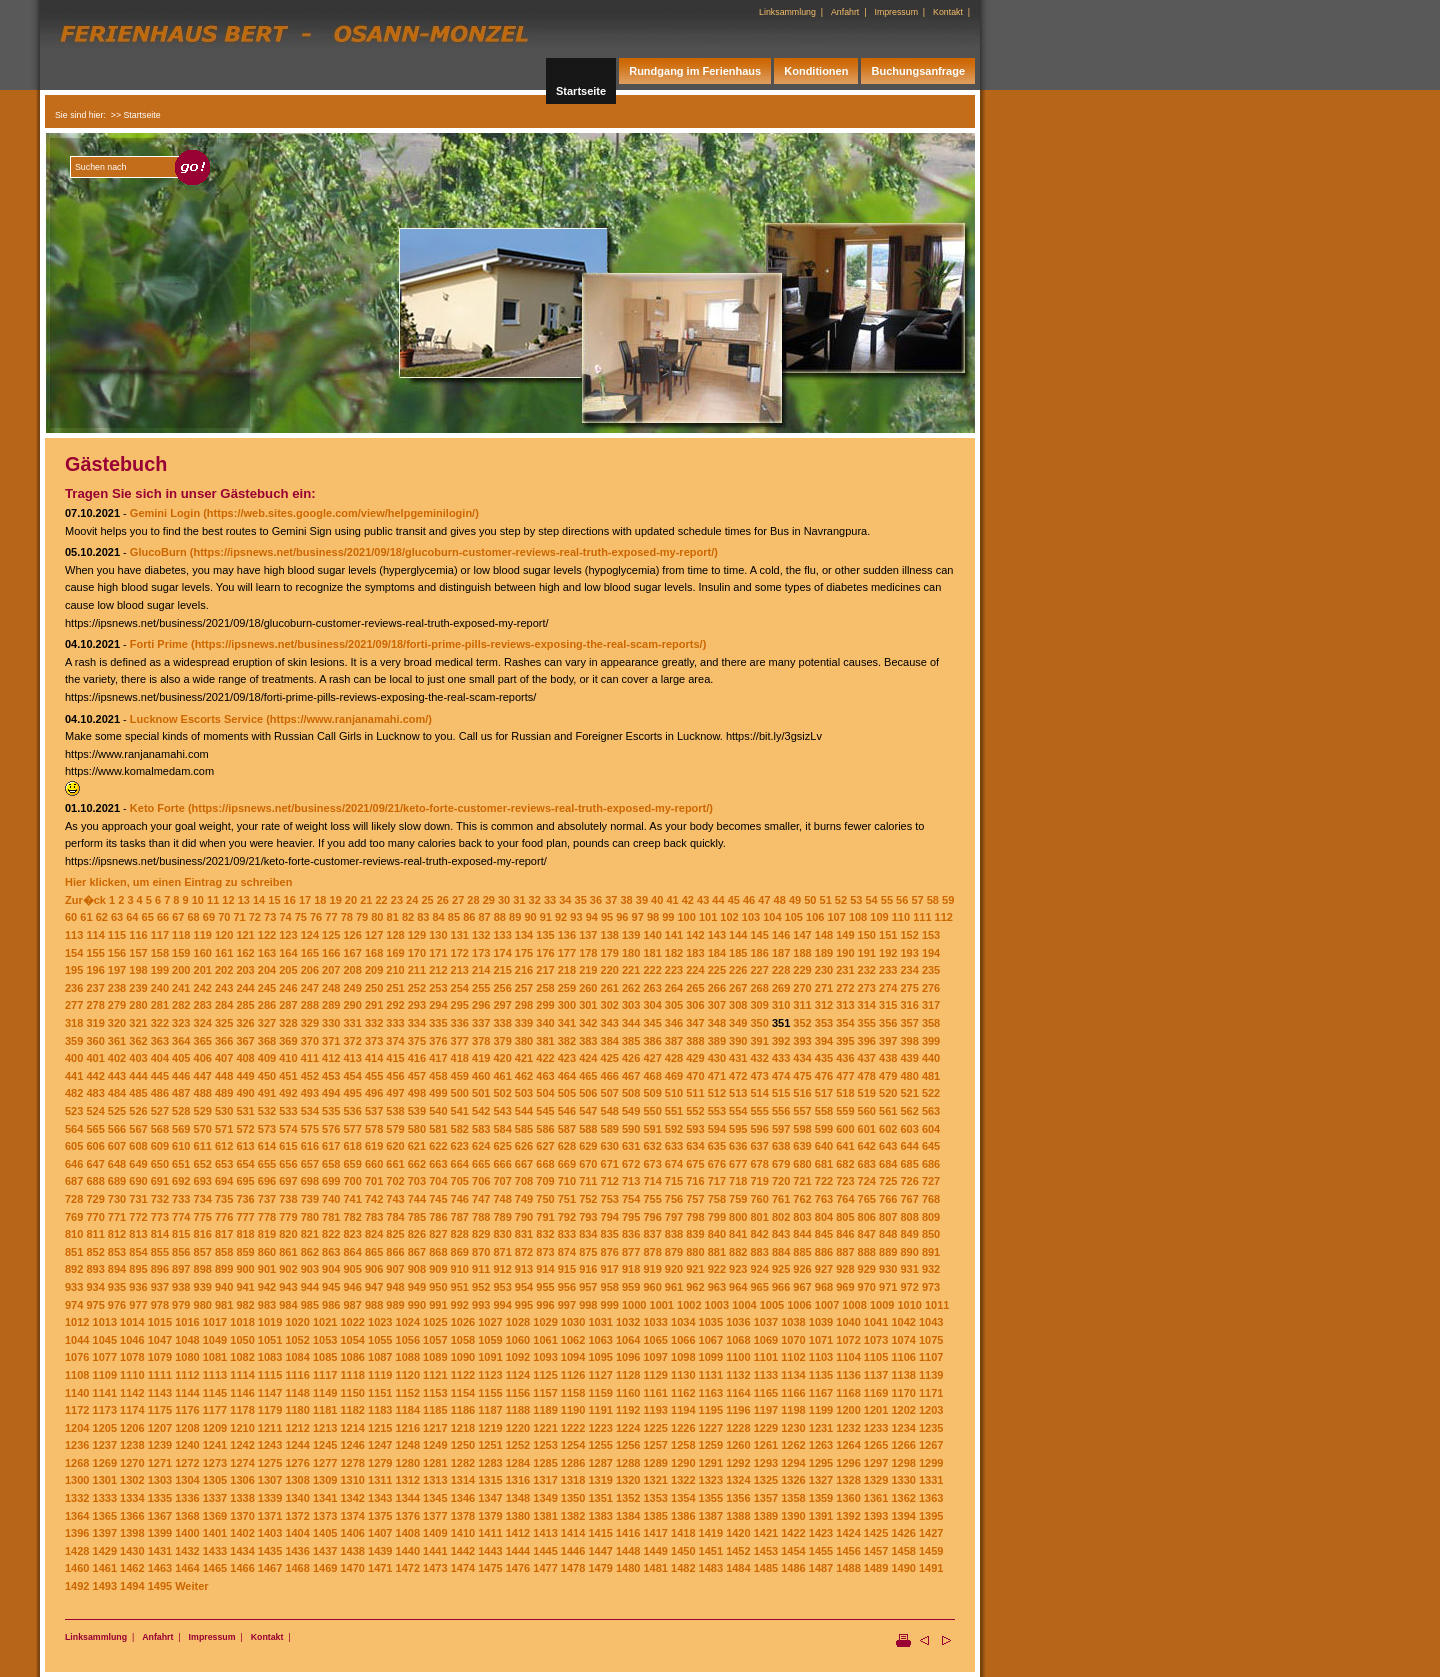 Image resolution: width=1440 pixels, height=1677 pixels. Describe the element at coordinates (573, 1357) in the screenshot. I see `1094` at that location.